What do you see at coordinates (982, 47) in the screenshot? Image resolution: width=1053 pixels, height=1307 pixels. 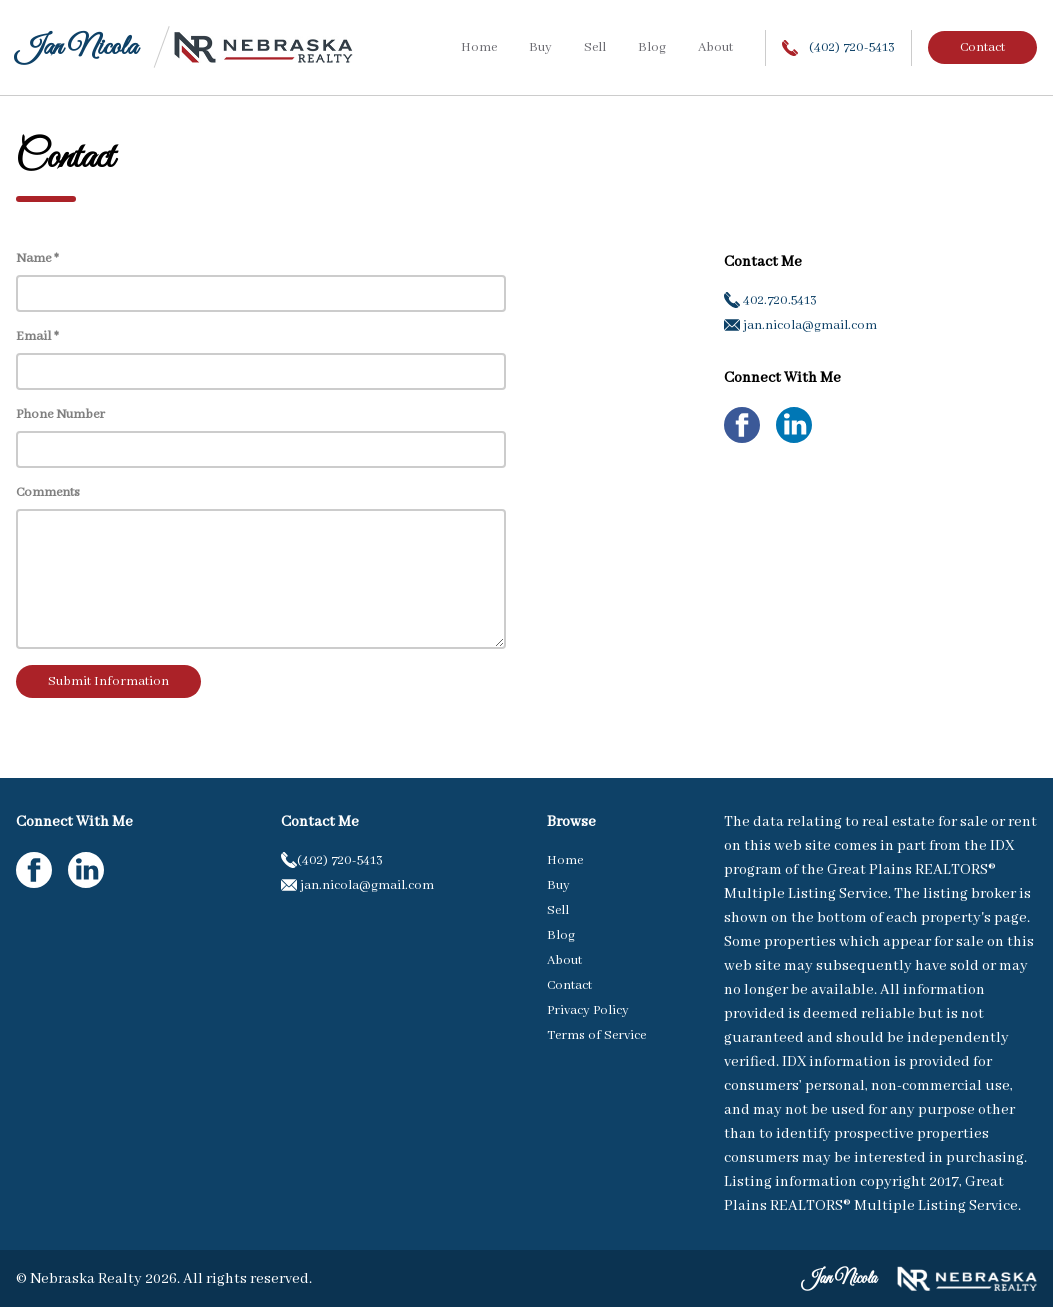 I see `Contact` at bounding box center [982, 47].